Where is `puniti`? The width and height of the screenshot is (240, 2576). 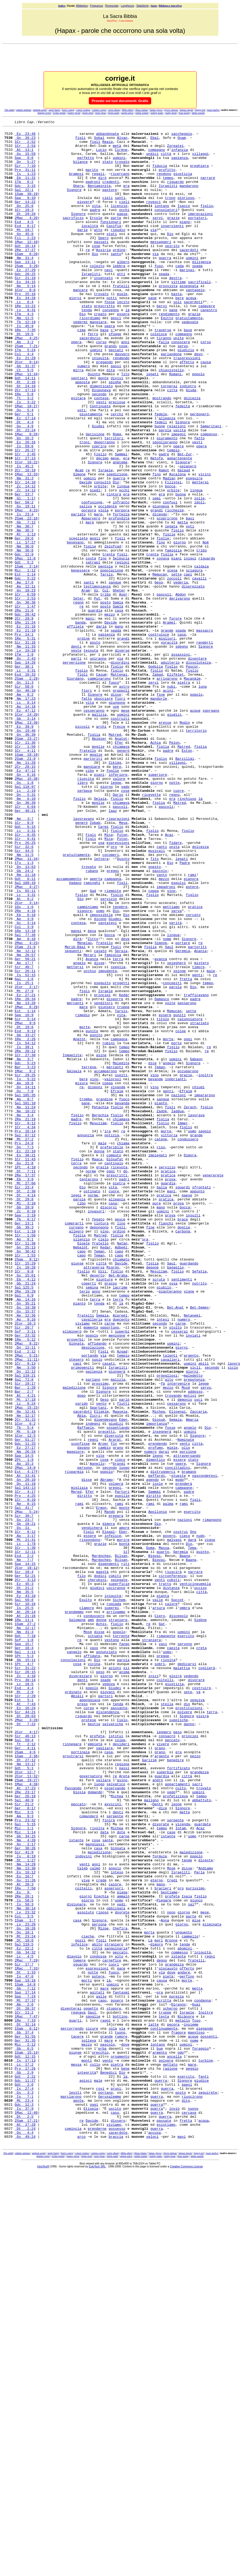 puniti is located at coordinates (179, 1193).